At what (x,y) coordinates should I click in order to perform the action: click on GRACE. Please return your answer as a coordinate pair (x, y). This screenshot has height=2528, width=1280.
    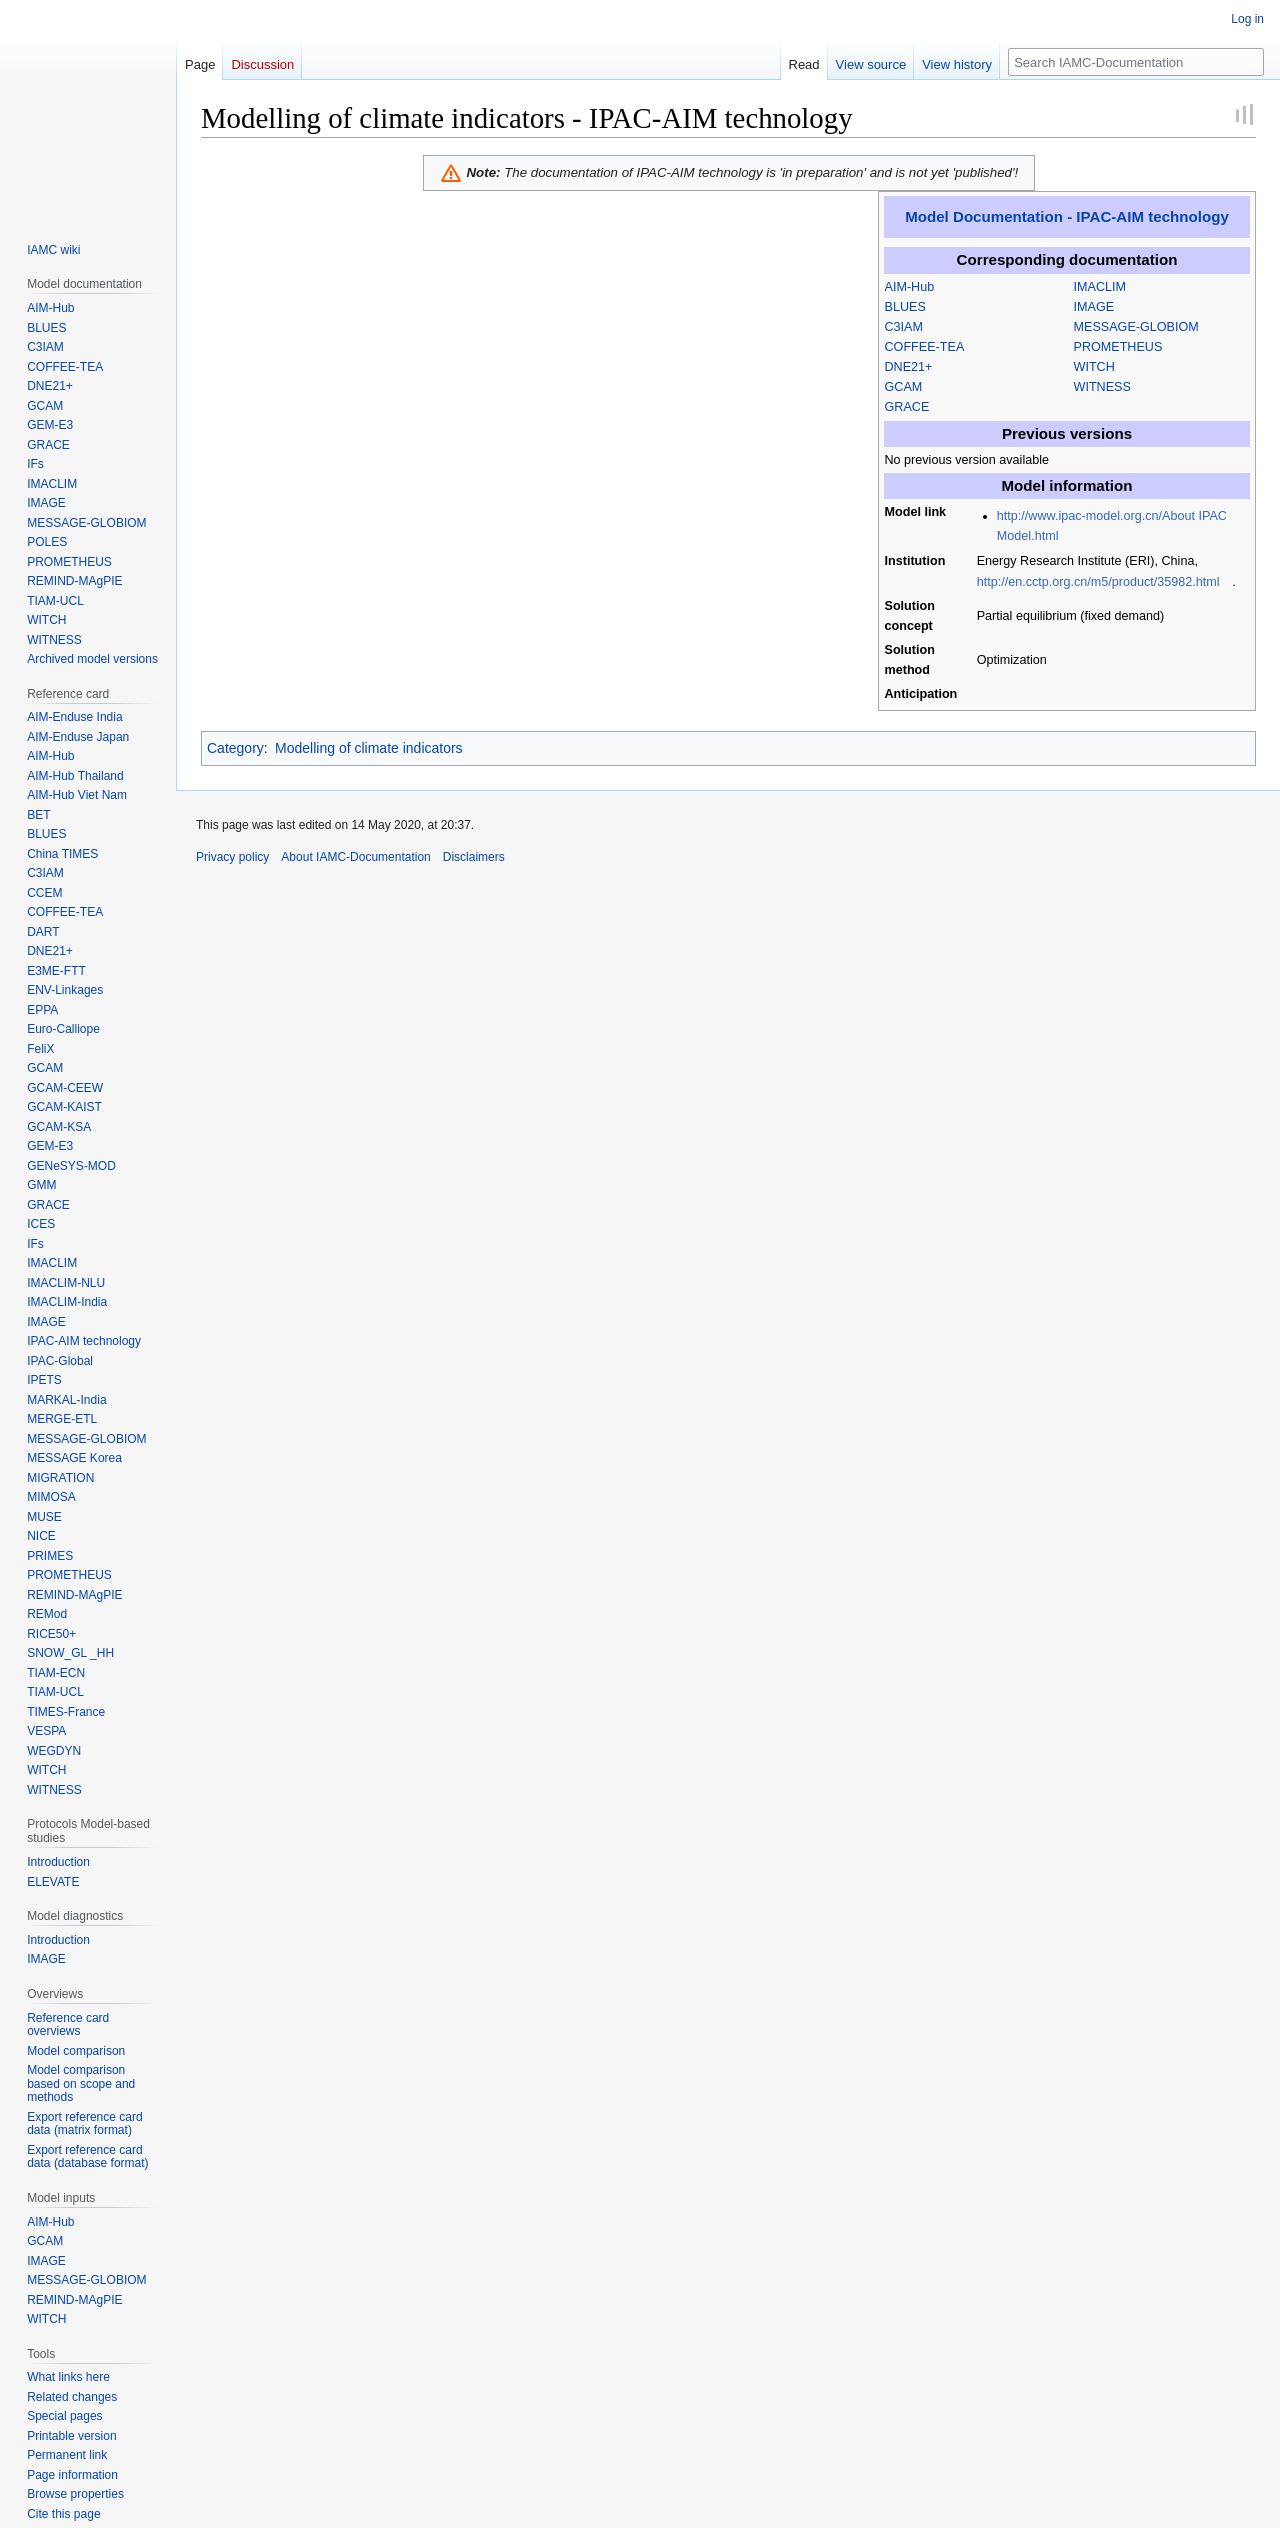
    Looking at the image, I should click on (907, 407).